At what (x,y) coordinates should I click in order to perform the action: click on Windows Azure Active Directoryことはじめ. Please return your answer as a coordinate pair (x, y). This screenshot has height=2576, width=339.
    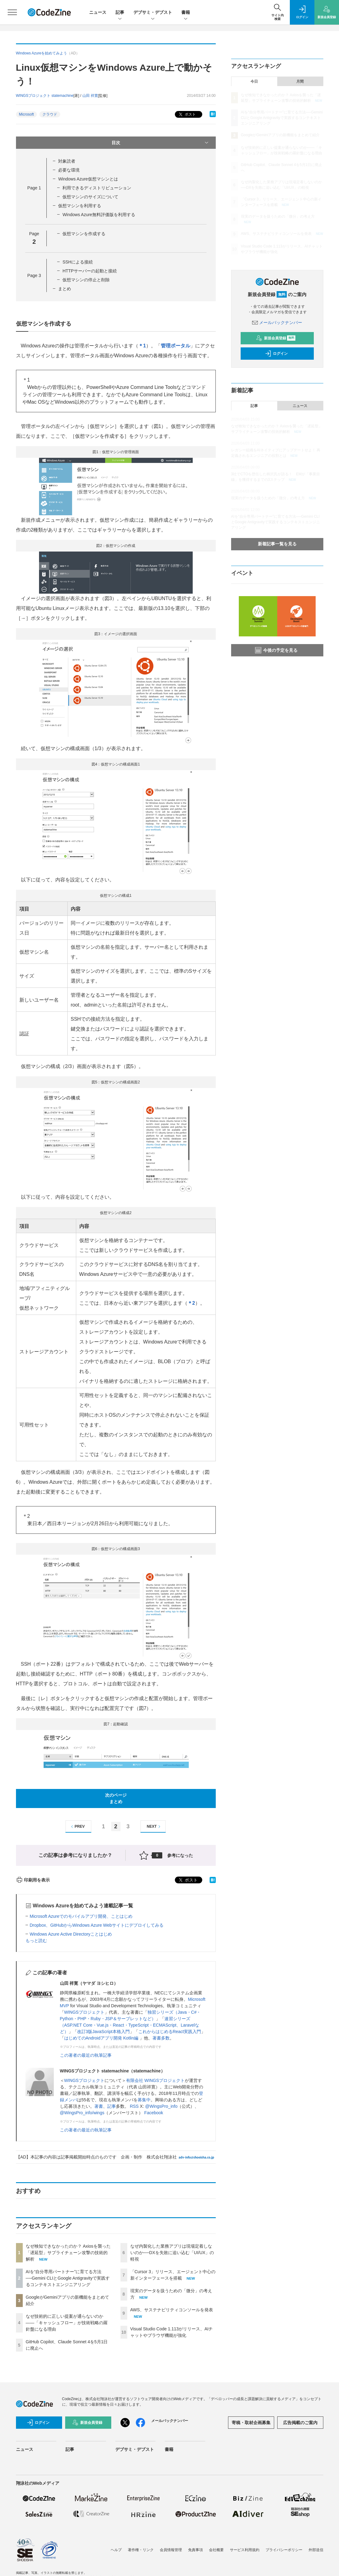
    Looking at the image, I should click on (71, 1934).